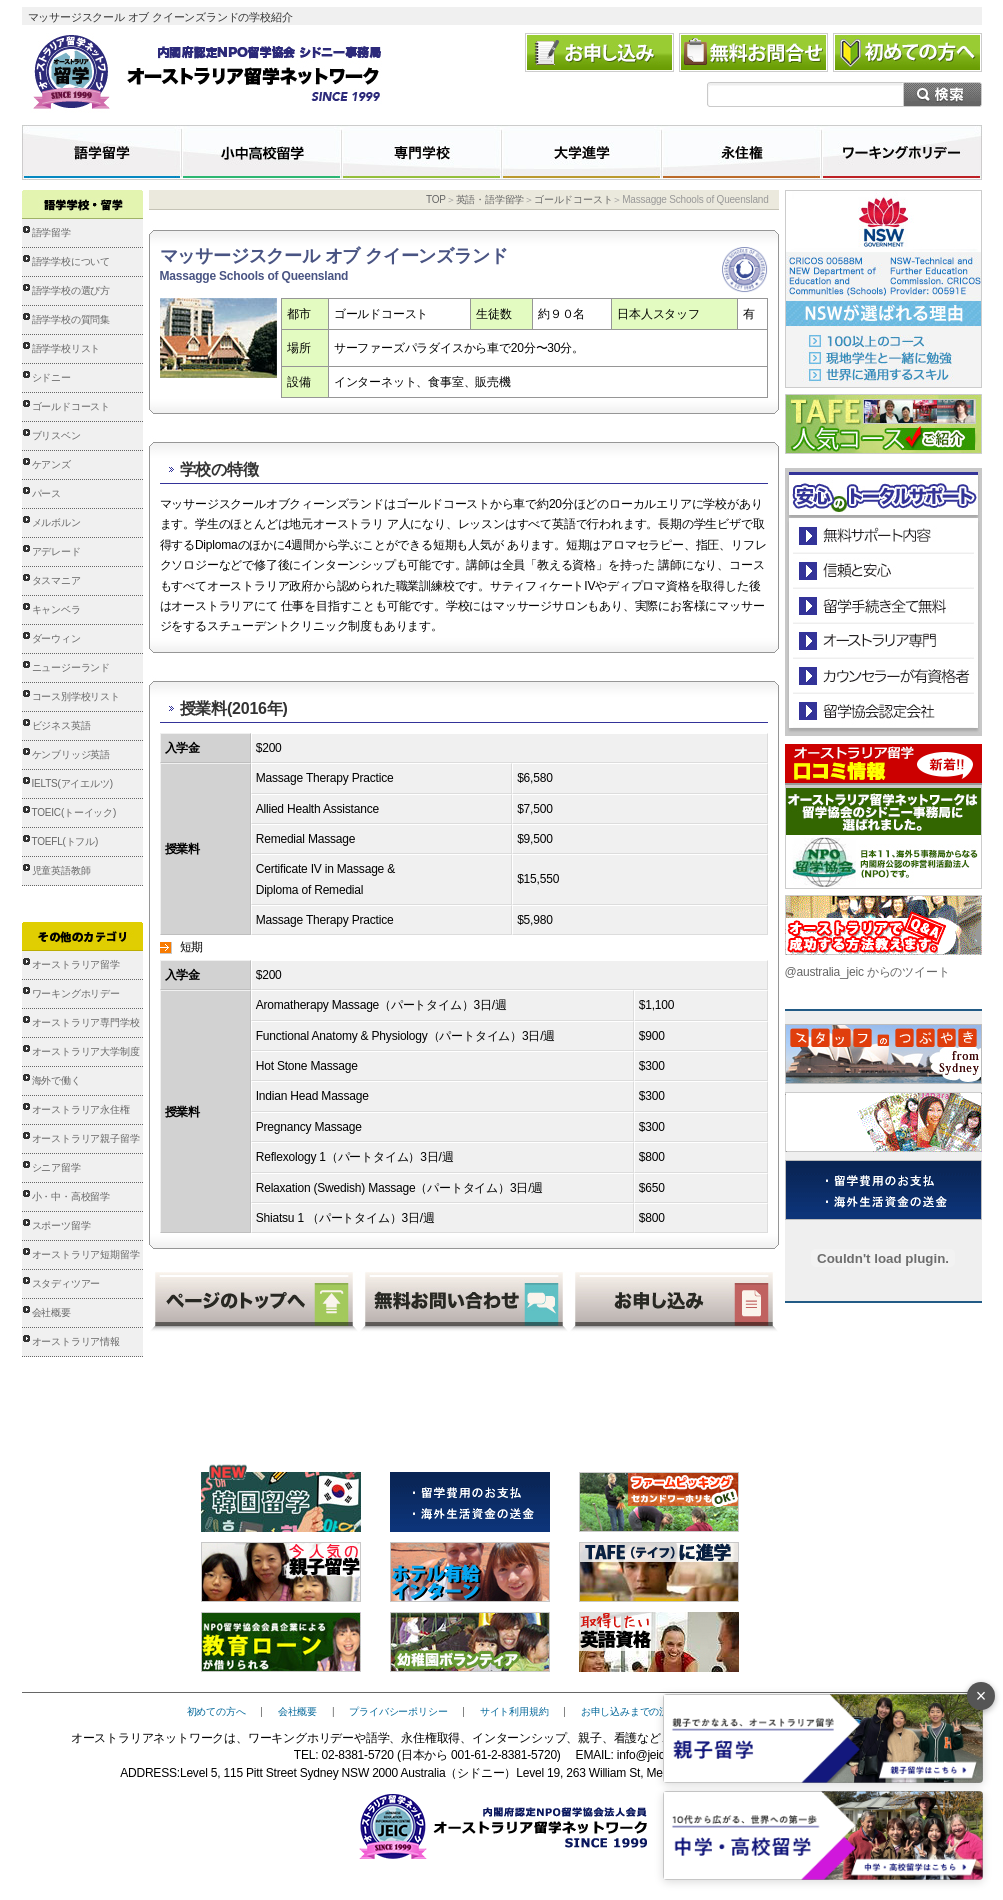  What do you see at coordinates (51, 1312) in the screenshot?
I see `会社概要` at bounding box center [51, 1312].